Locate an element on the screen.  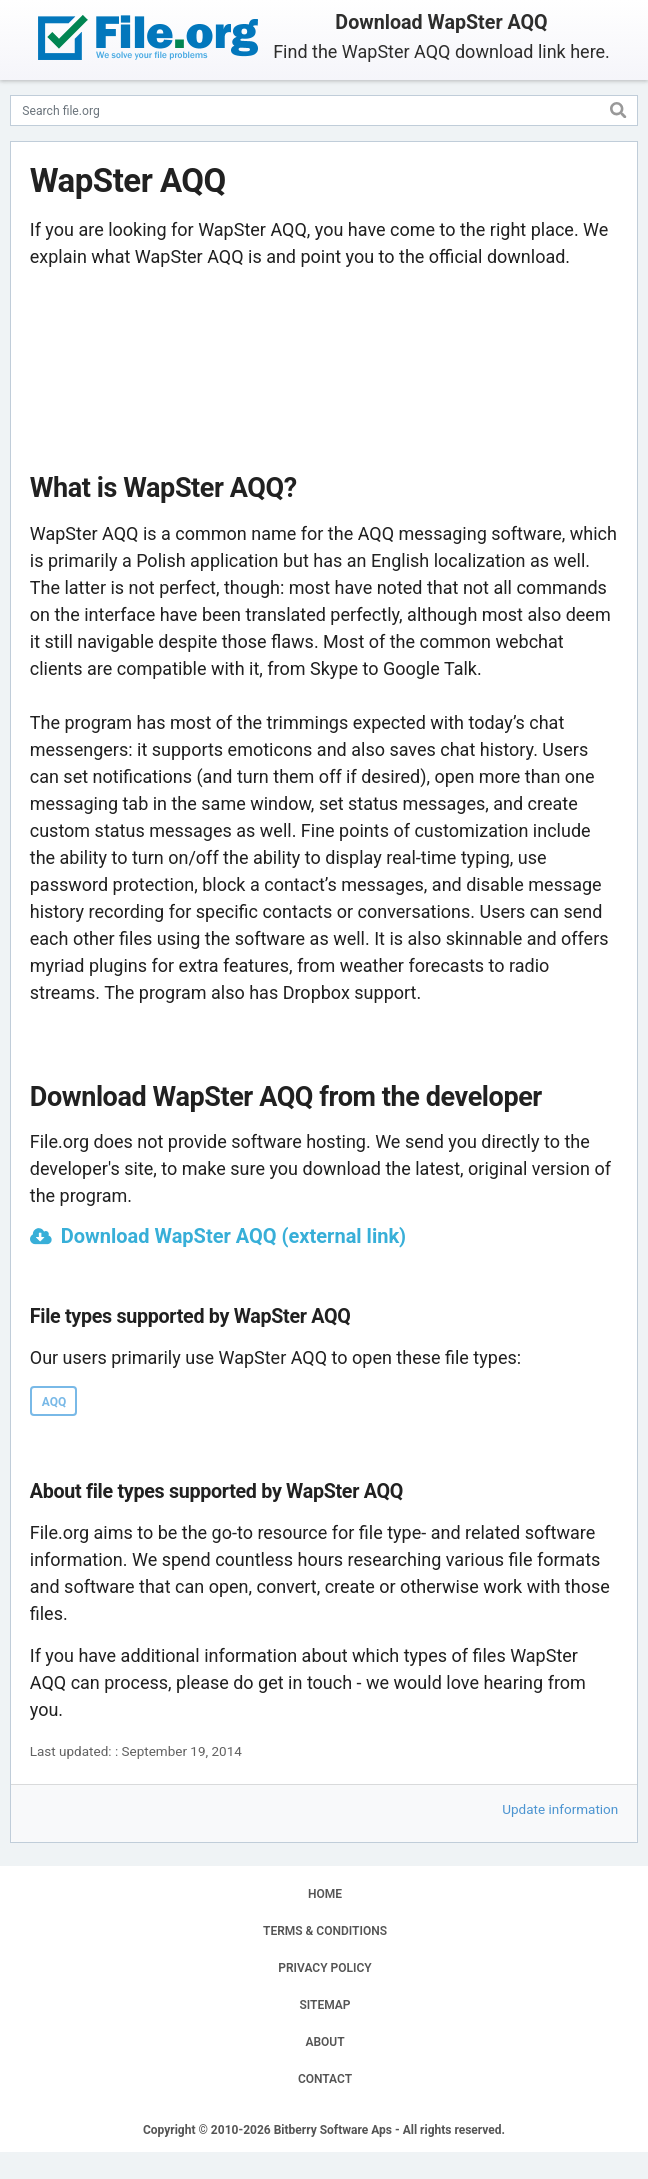
AQQ is located at coordinates (54, 1402).